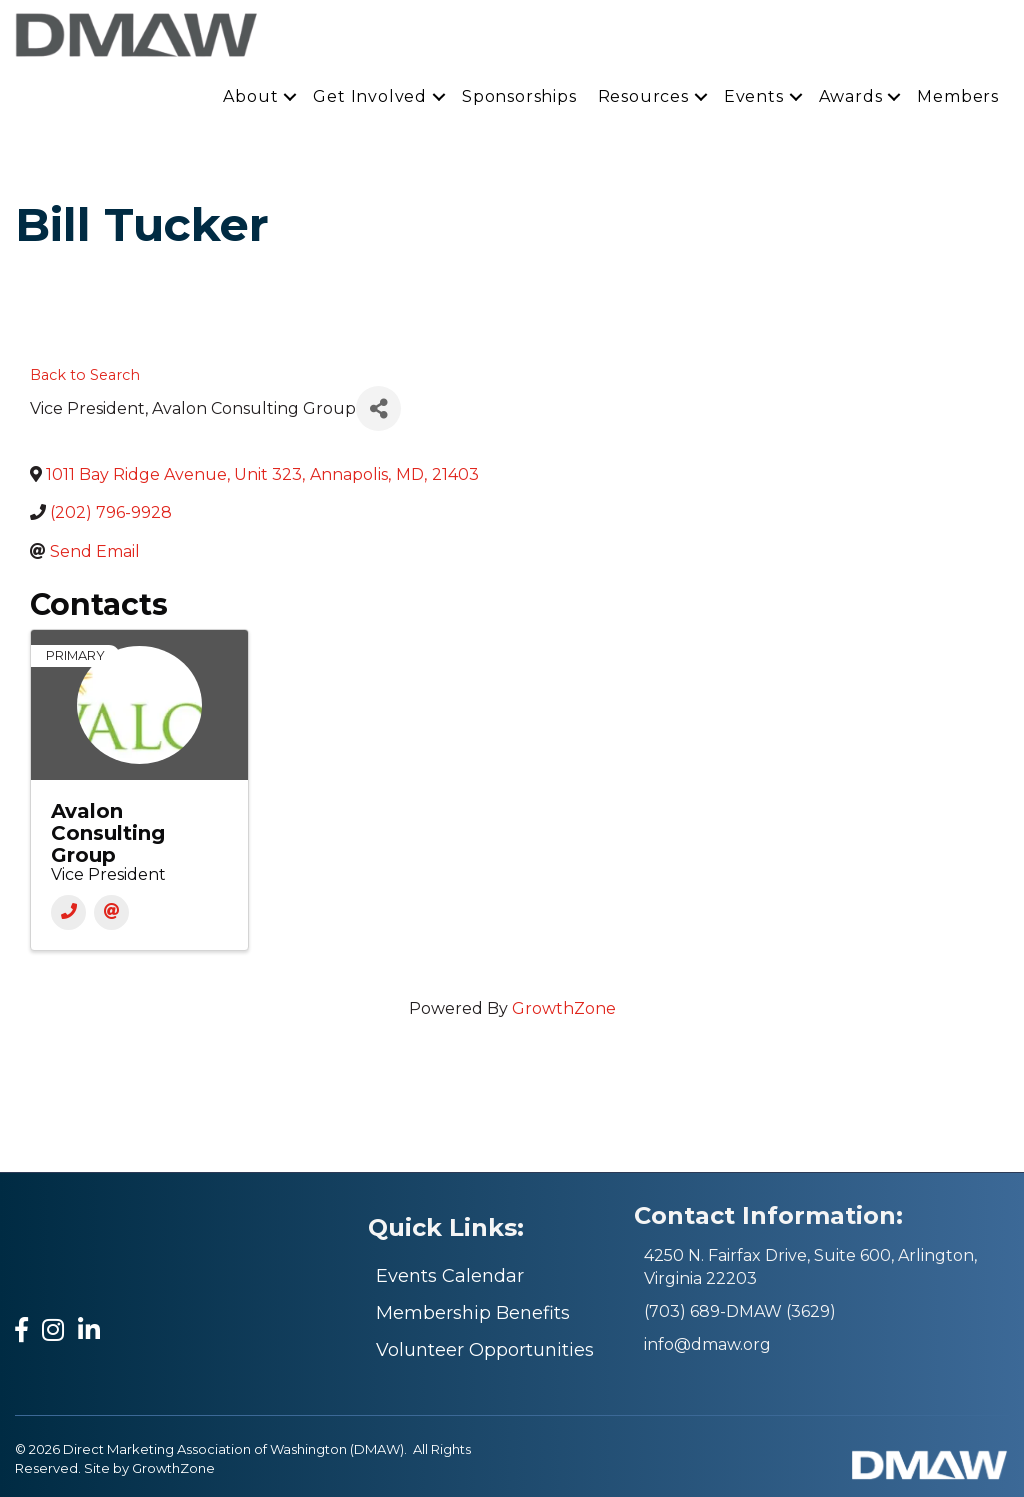 Image resolution: width=1024 pixels, height=1497 pixels. I want to click on Volunteer Opportunities, so click(485, 1350).